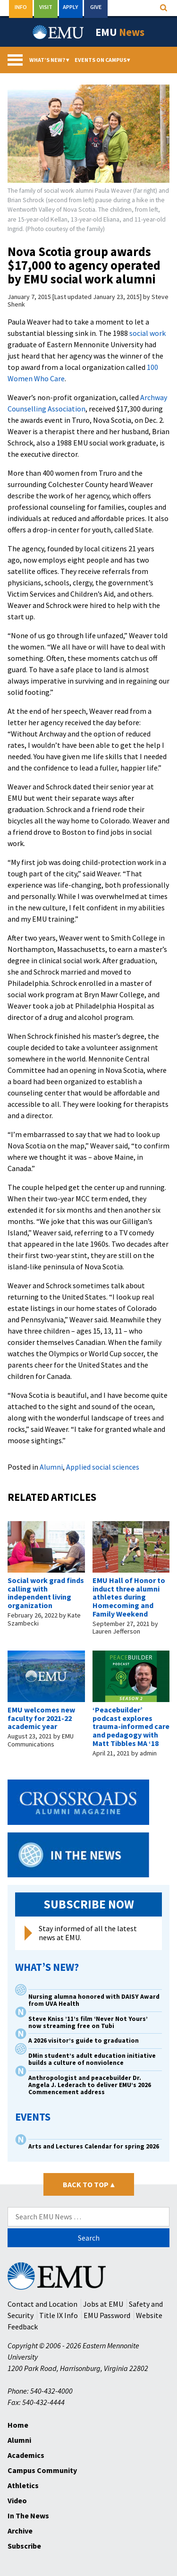  Describe the element at coordinates (23, 2485) in the screenshot. I see `Athletics` at that location.